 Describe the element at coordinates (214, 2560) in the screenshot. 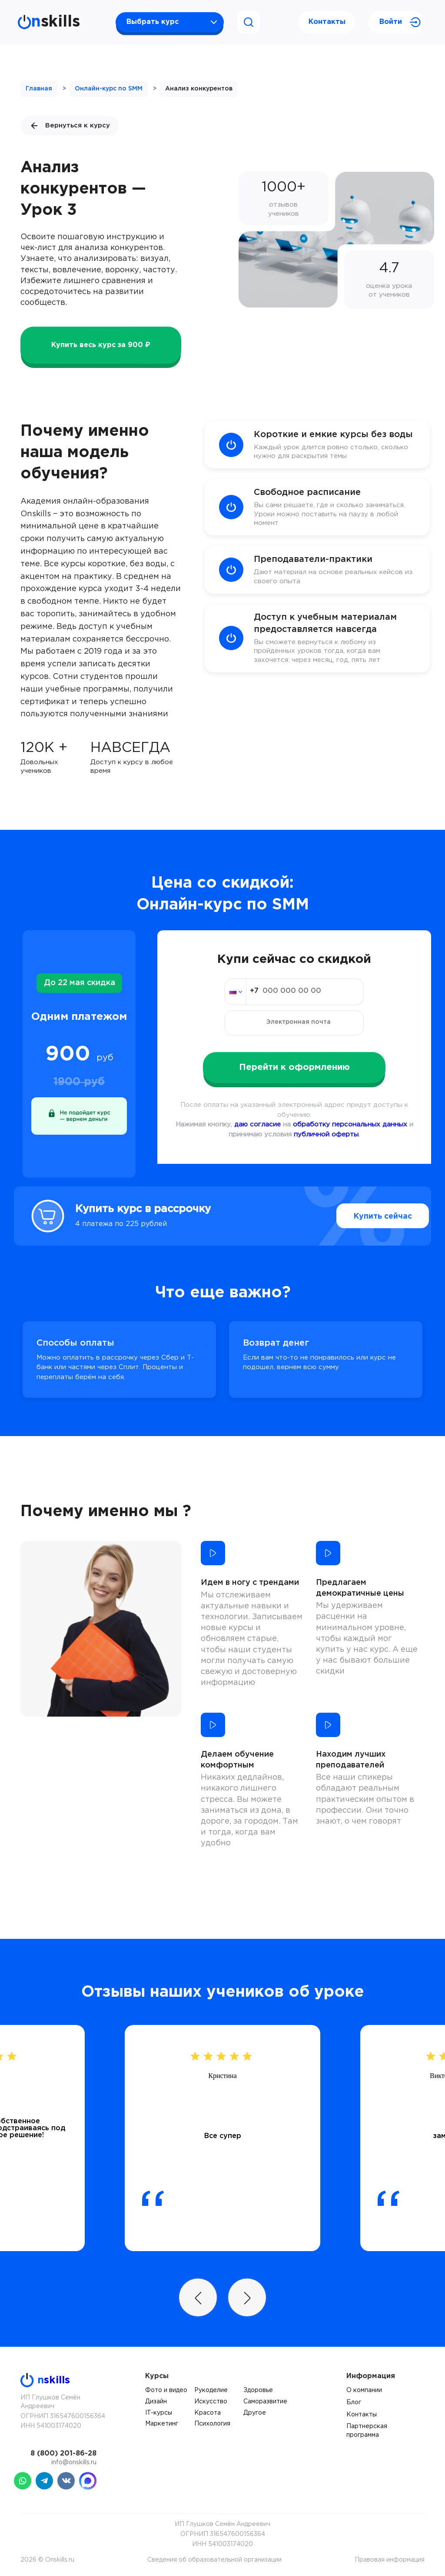

I see `Сведения об образовательной организации` at that location.